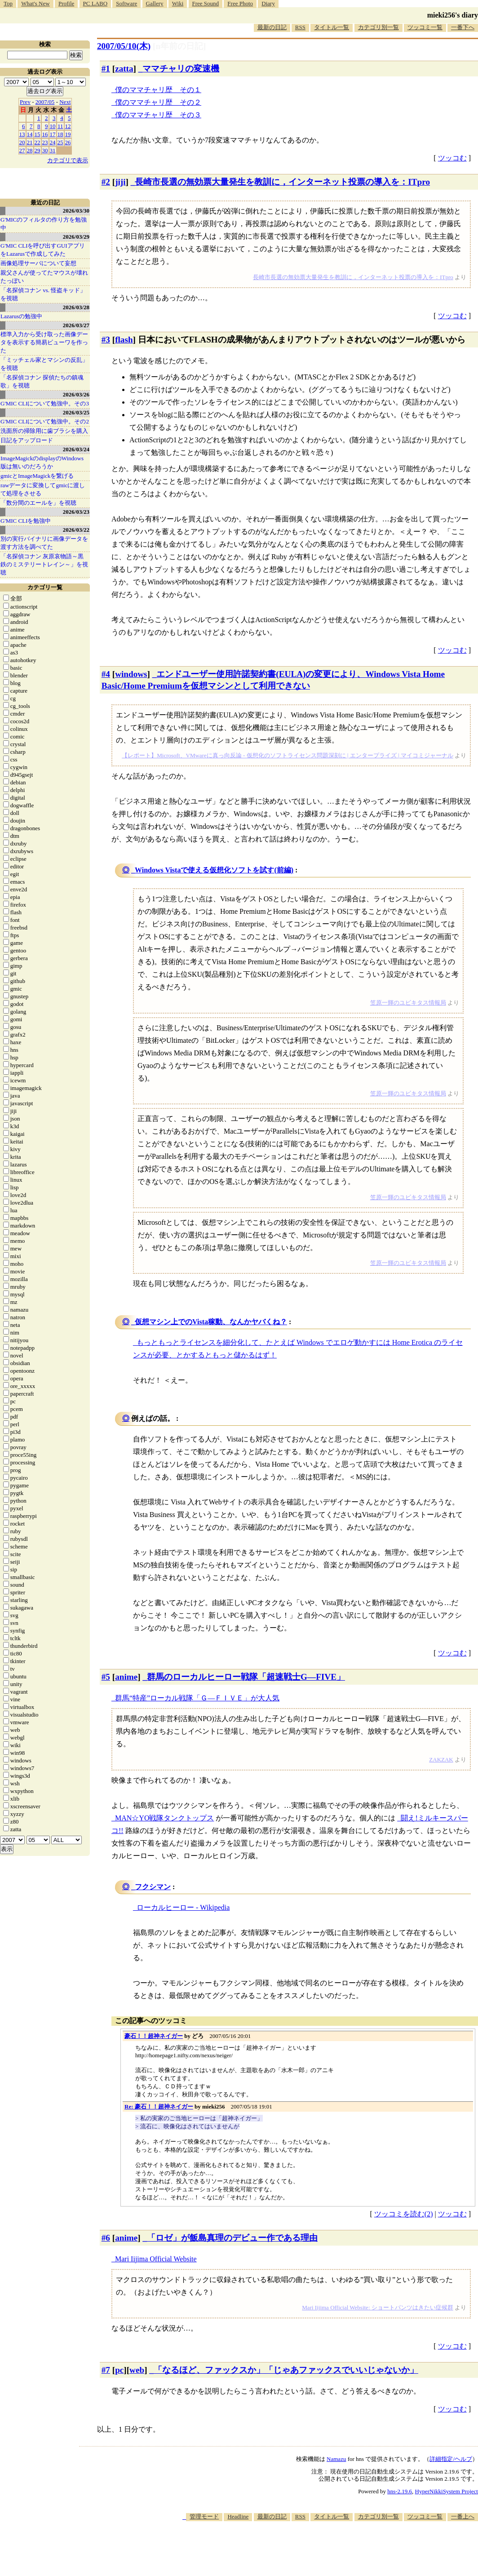 The height and width of the screenshot is (2576, 478). Describe the element at coordinates (136, 2370) in the screenshot. I see `web` at that location.